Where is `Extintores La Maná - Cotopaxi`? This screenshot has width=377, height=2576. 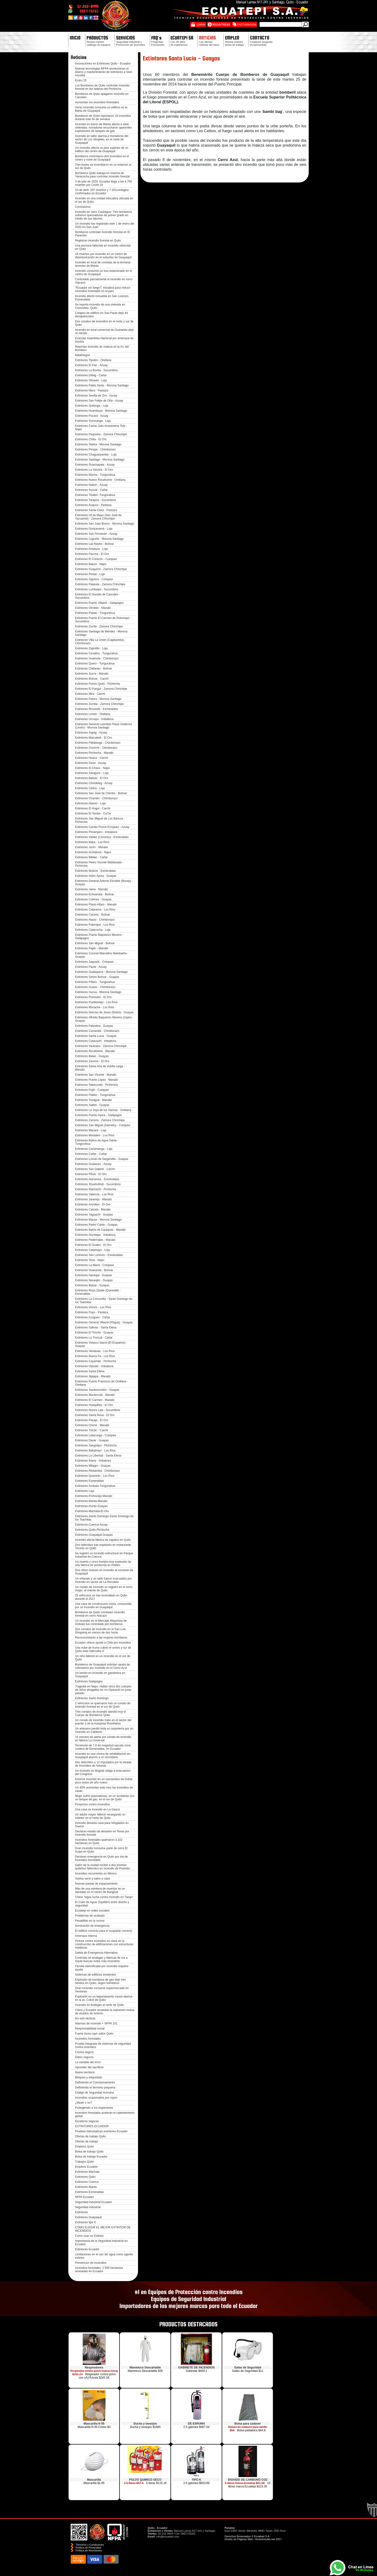
Extintores La Maná - Cotopaxi is located at coordinates (94, 1265).